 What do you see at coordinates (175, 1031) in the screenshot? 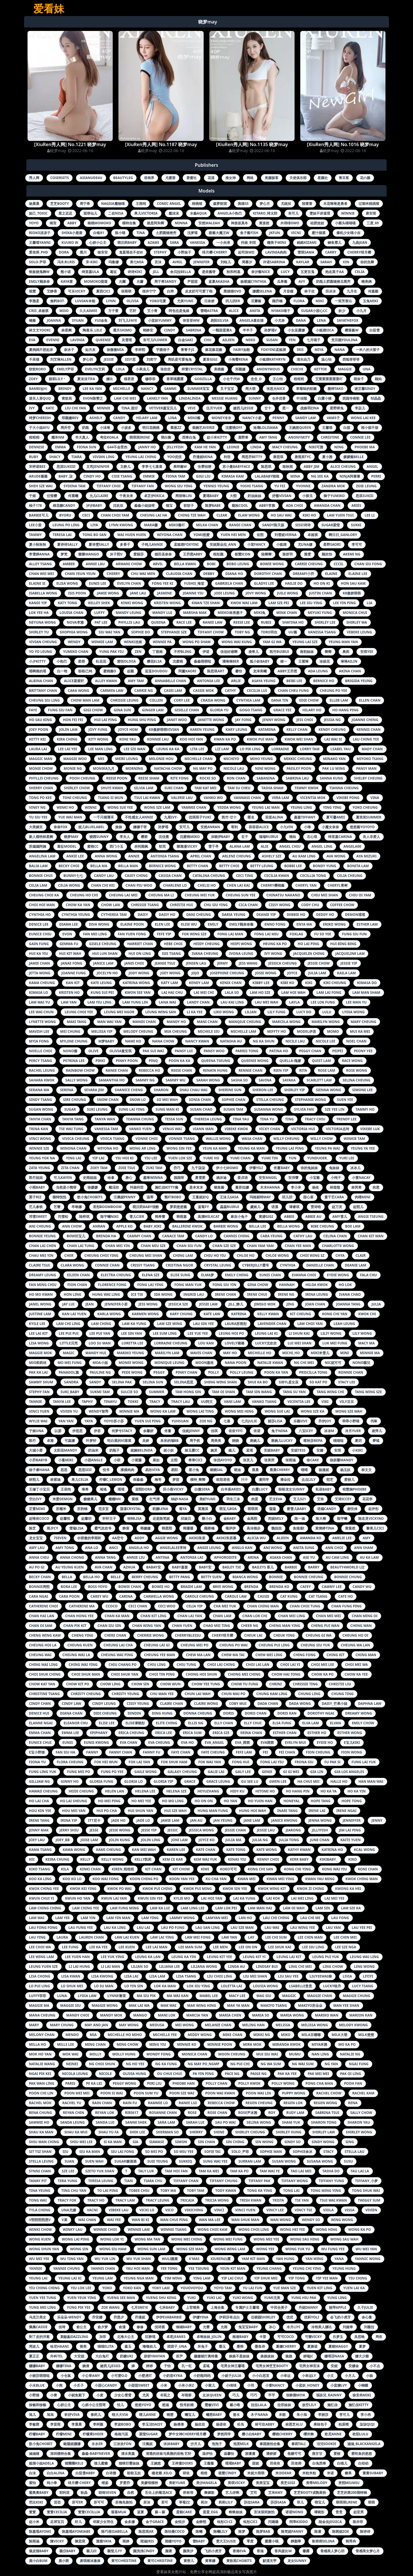
I see `mia cheung` at bounding box center [175, 1031].